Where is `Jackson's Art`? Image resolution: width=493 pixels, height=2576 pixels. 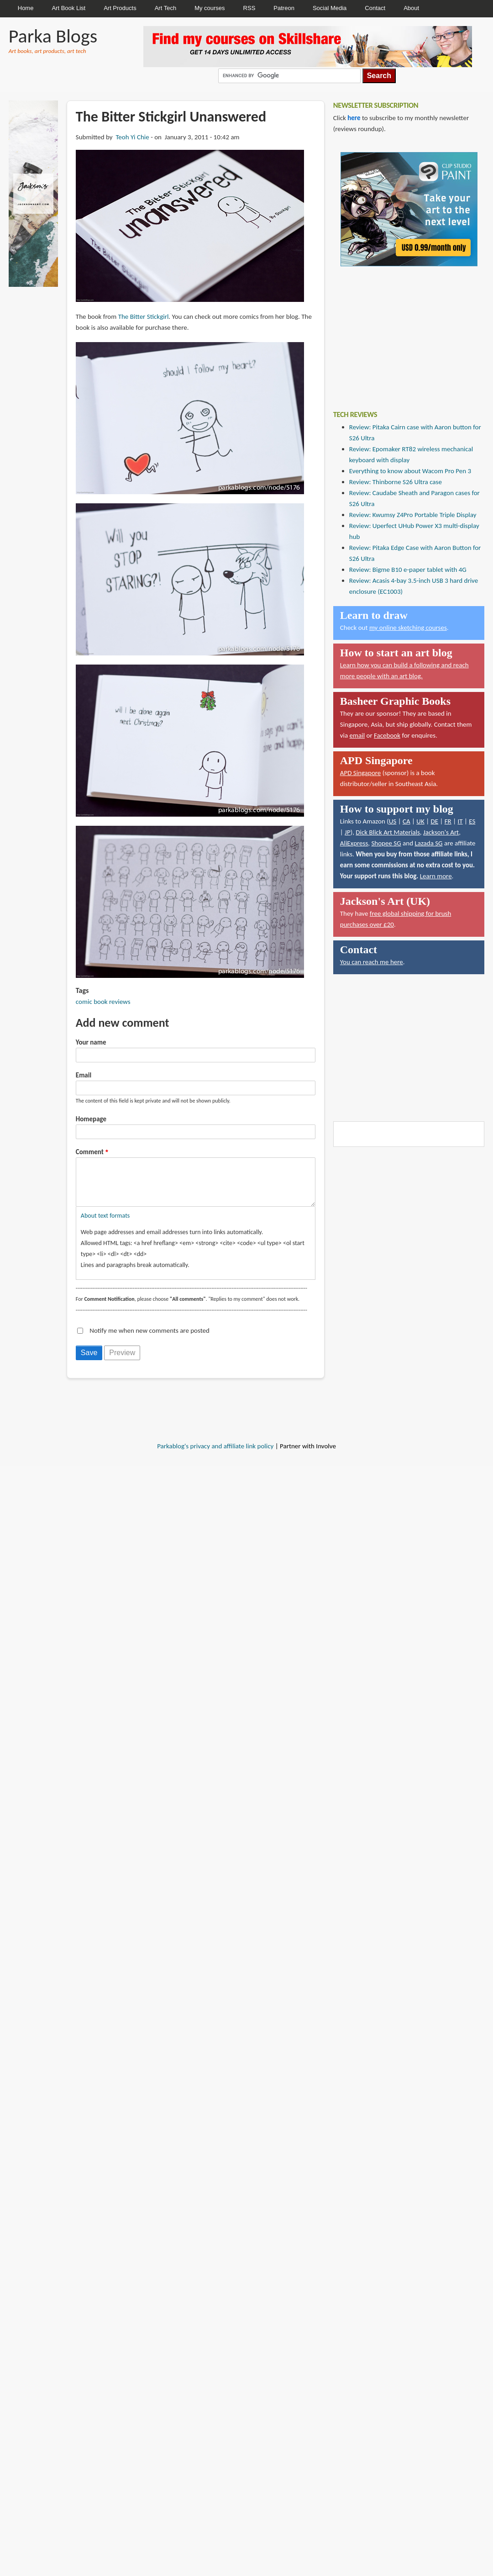
Jackson's Art is located at coordinates (441, 832).